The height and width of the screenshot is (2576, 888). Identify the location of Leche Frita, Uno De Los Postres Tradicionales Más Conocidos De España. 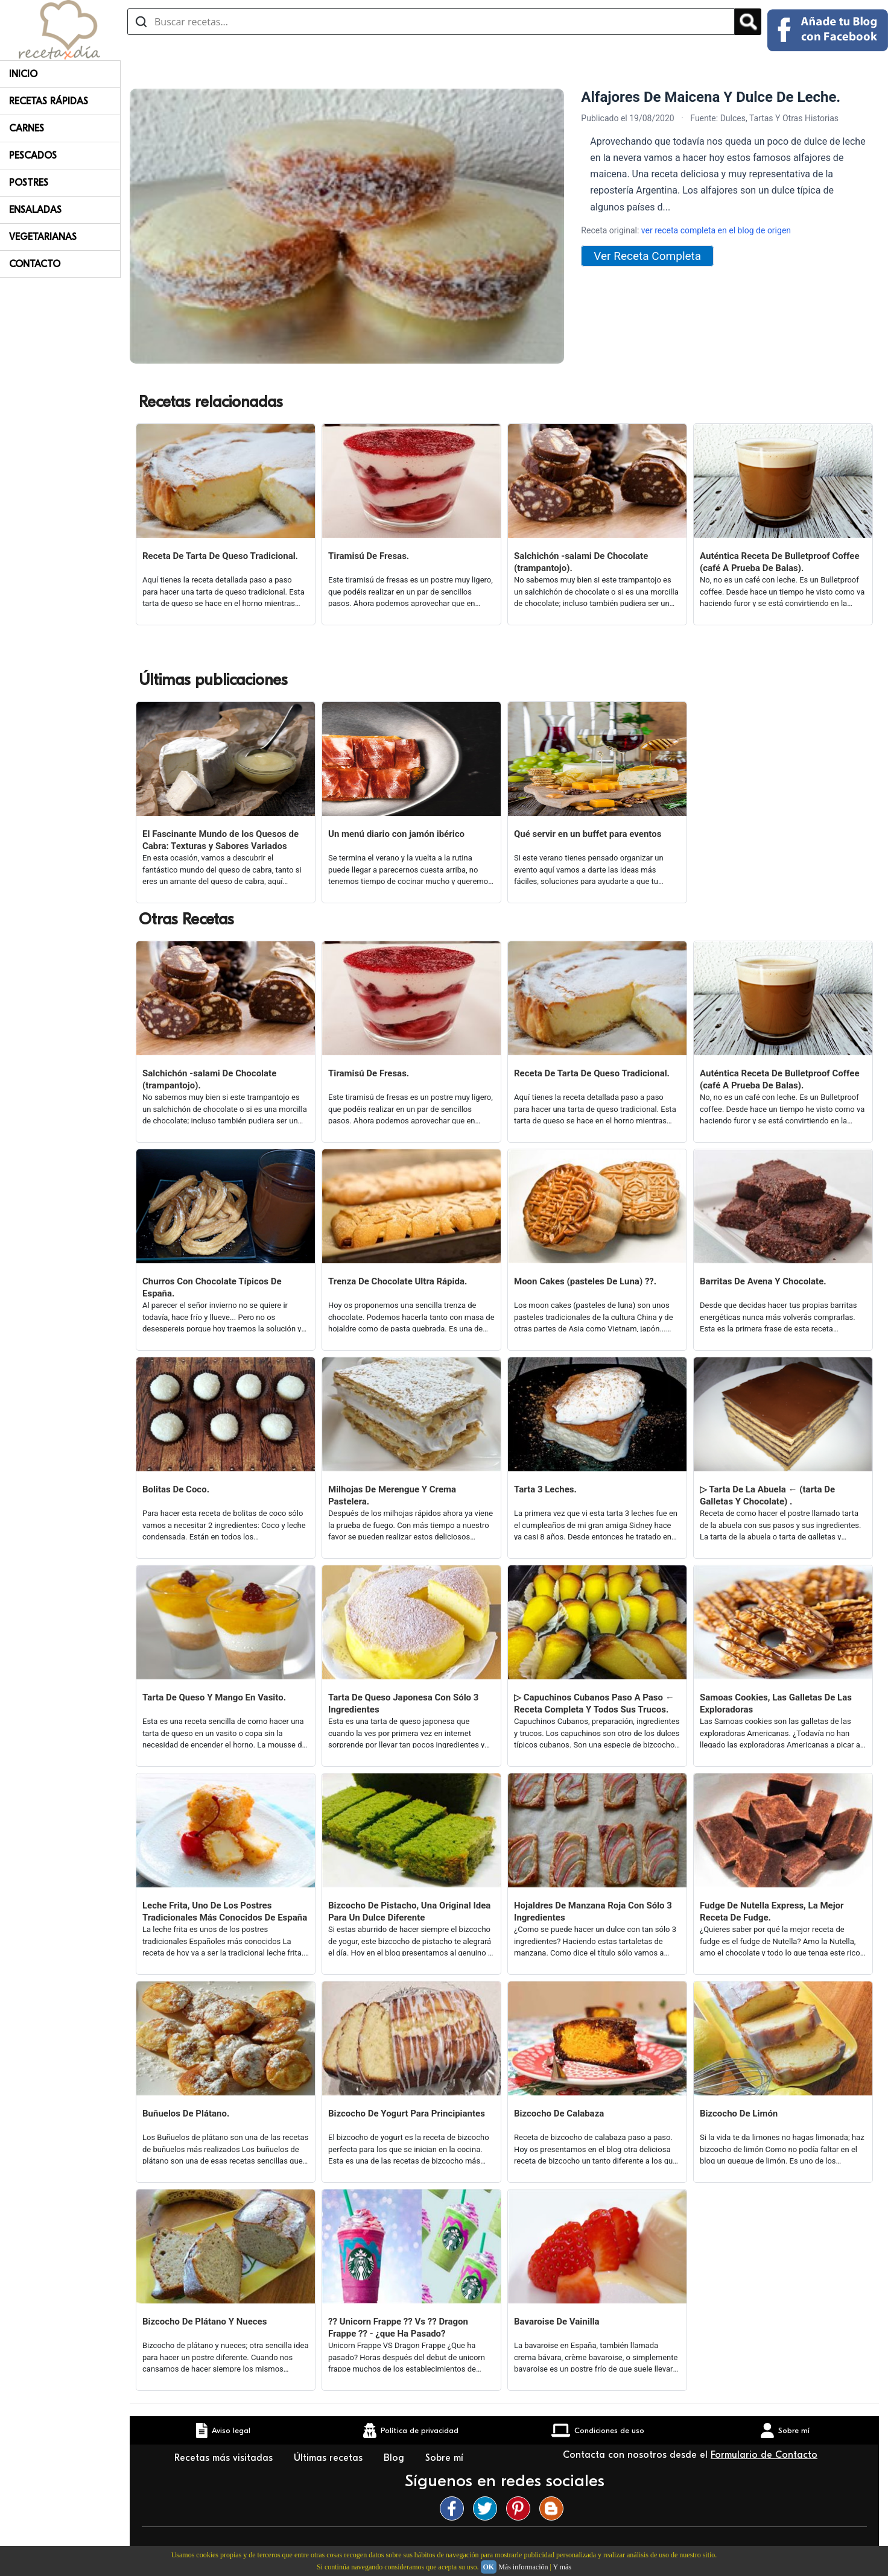
(224, 1911).